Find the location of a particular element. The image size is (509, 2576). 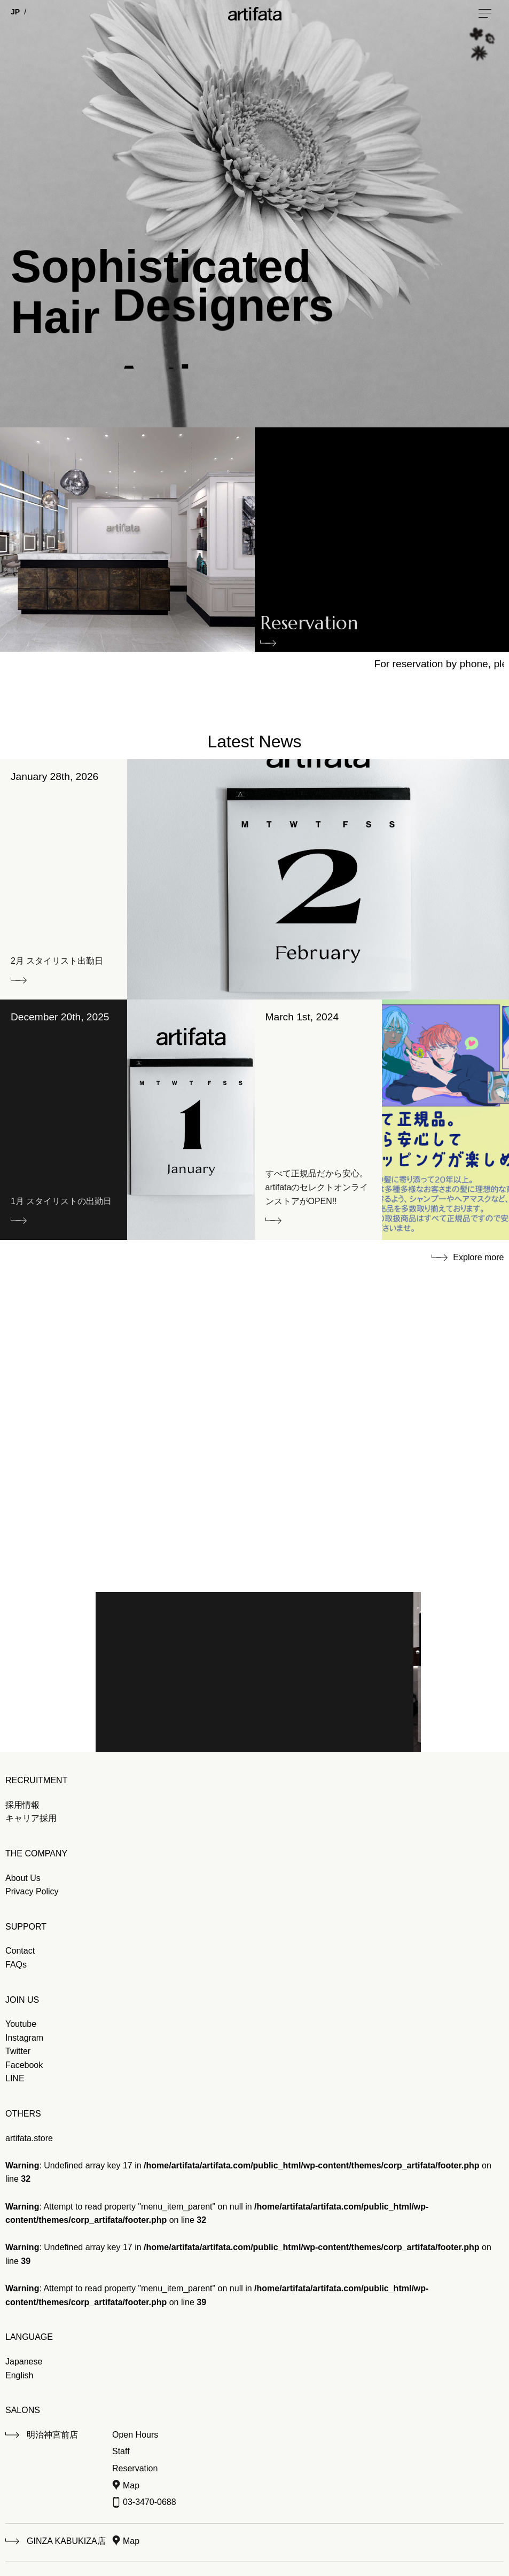

Privacy Policy is located at coordinates (32, 1891).